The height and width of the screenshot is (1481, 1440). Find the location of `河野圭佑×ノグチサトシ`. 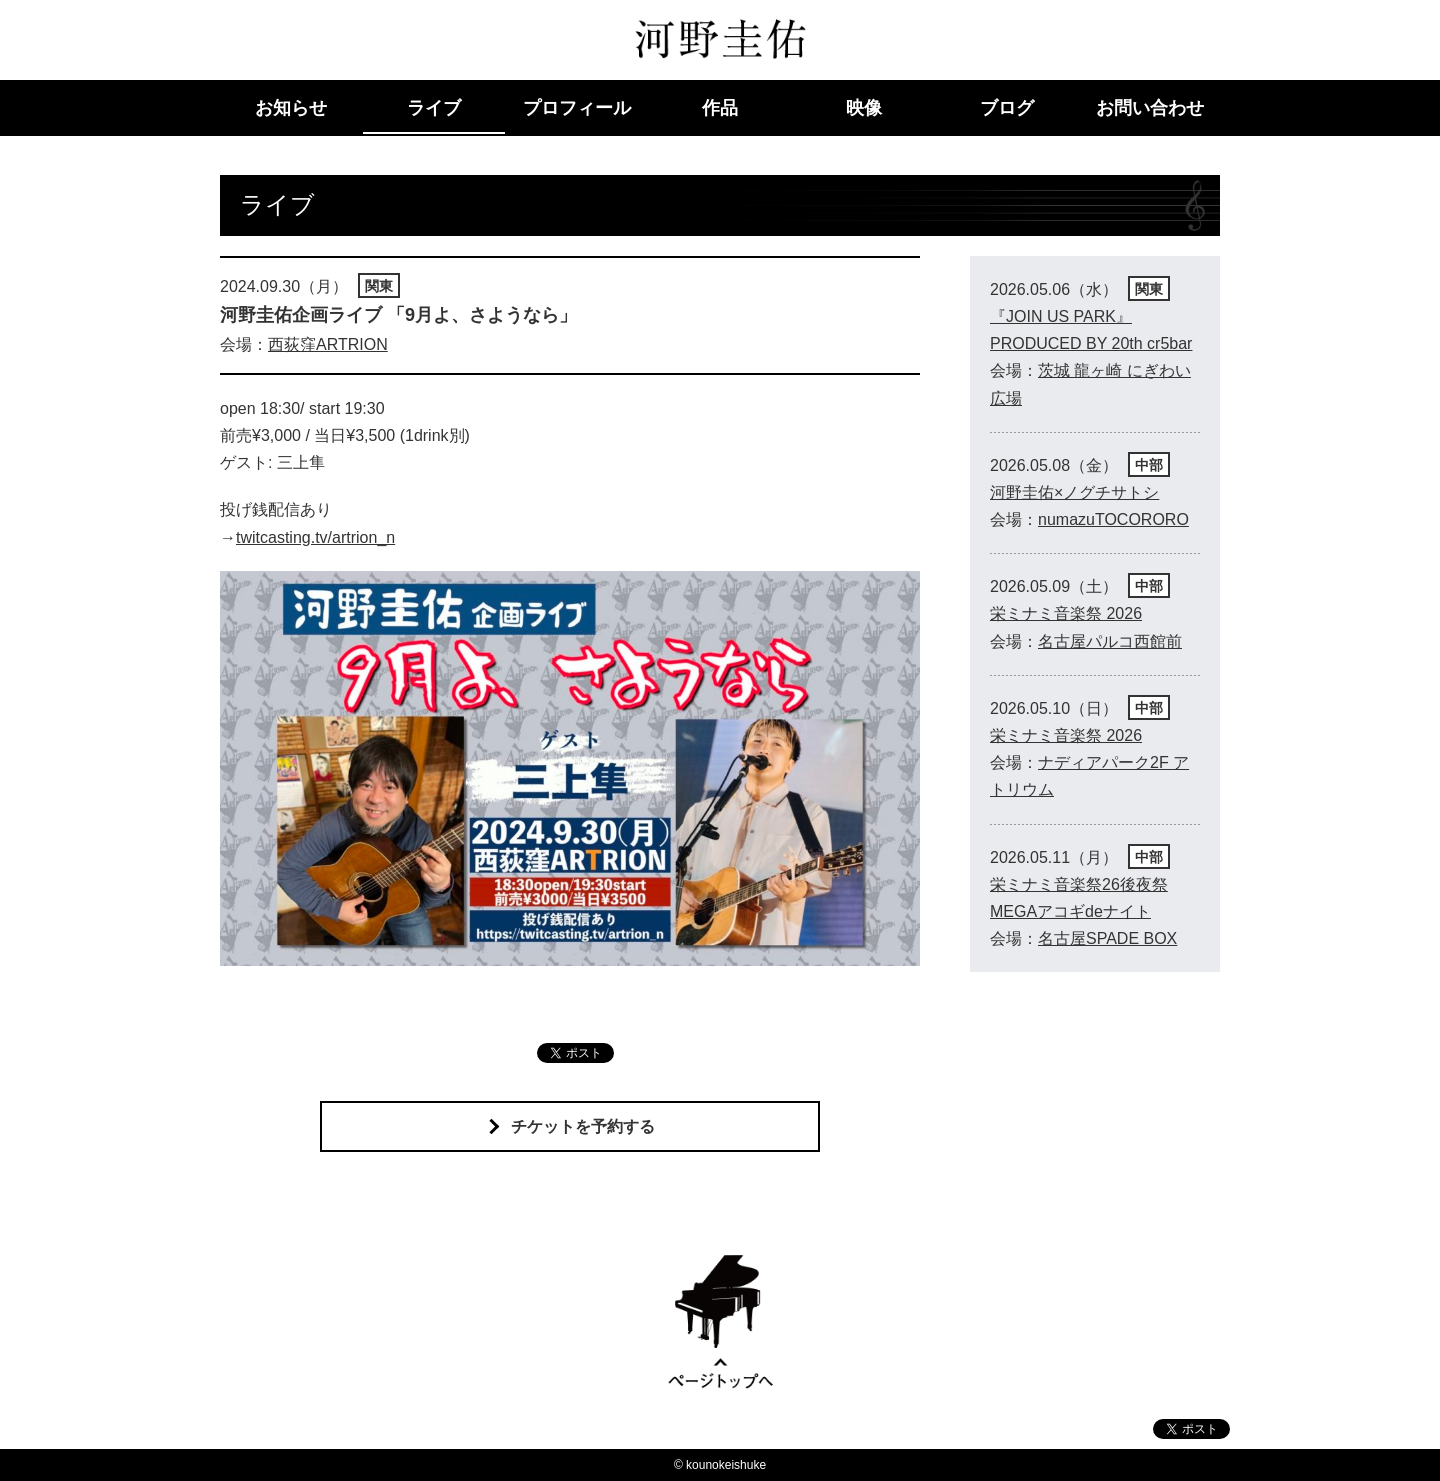

河野圭佑×ノグチサトシ is located at coordinates (1074, 492).